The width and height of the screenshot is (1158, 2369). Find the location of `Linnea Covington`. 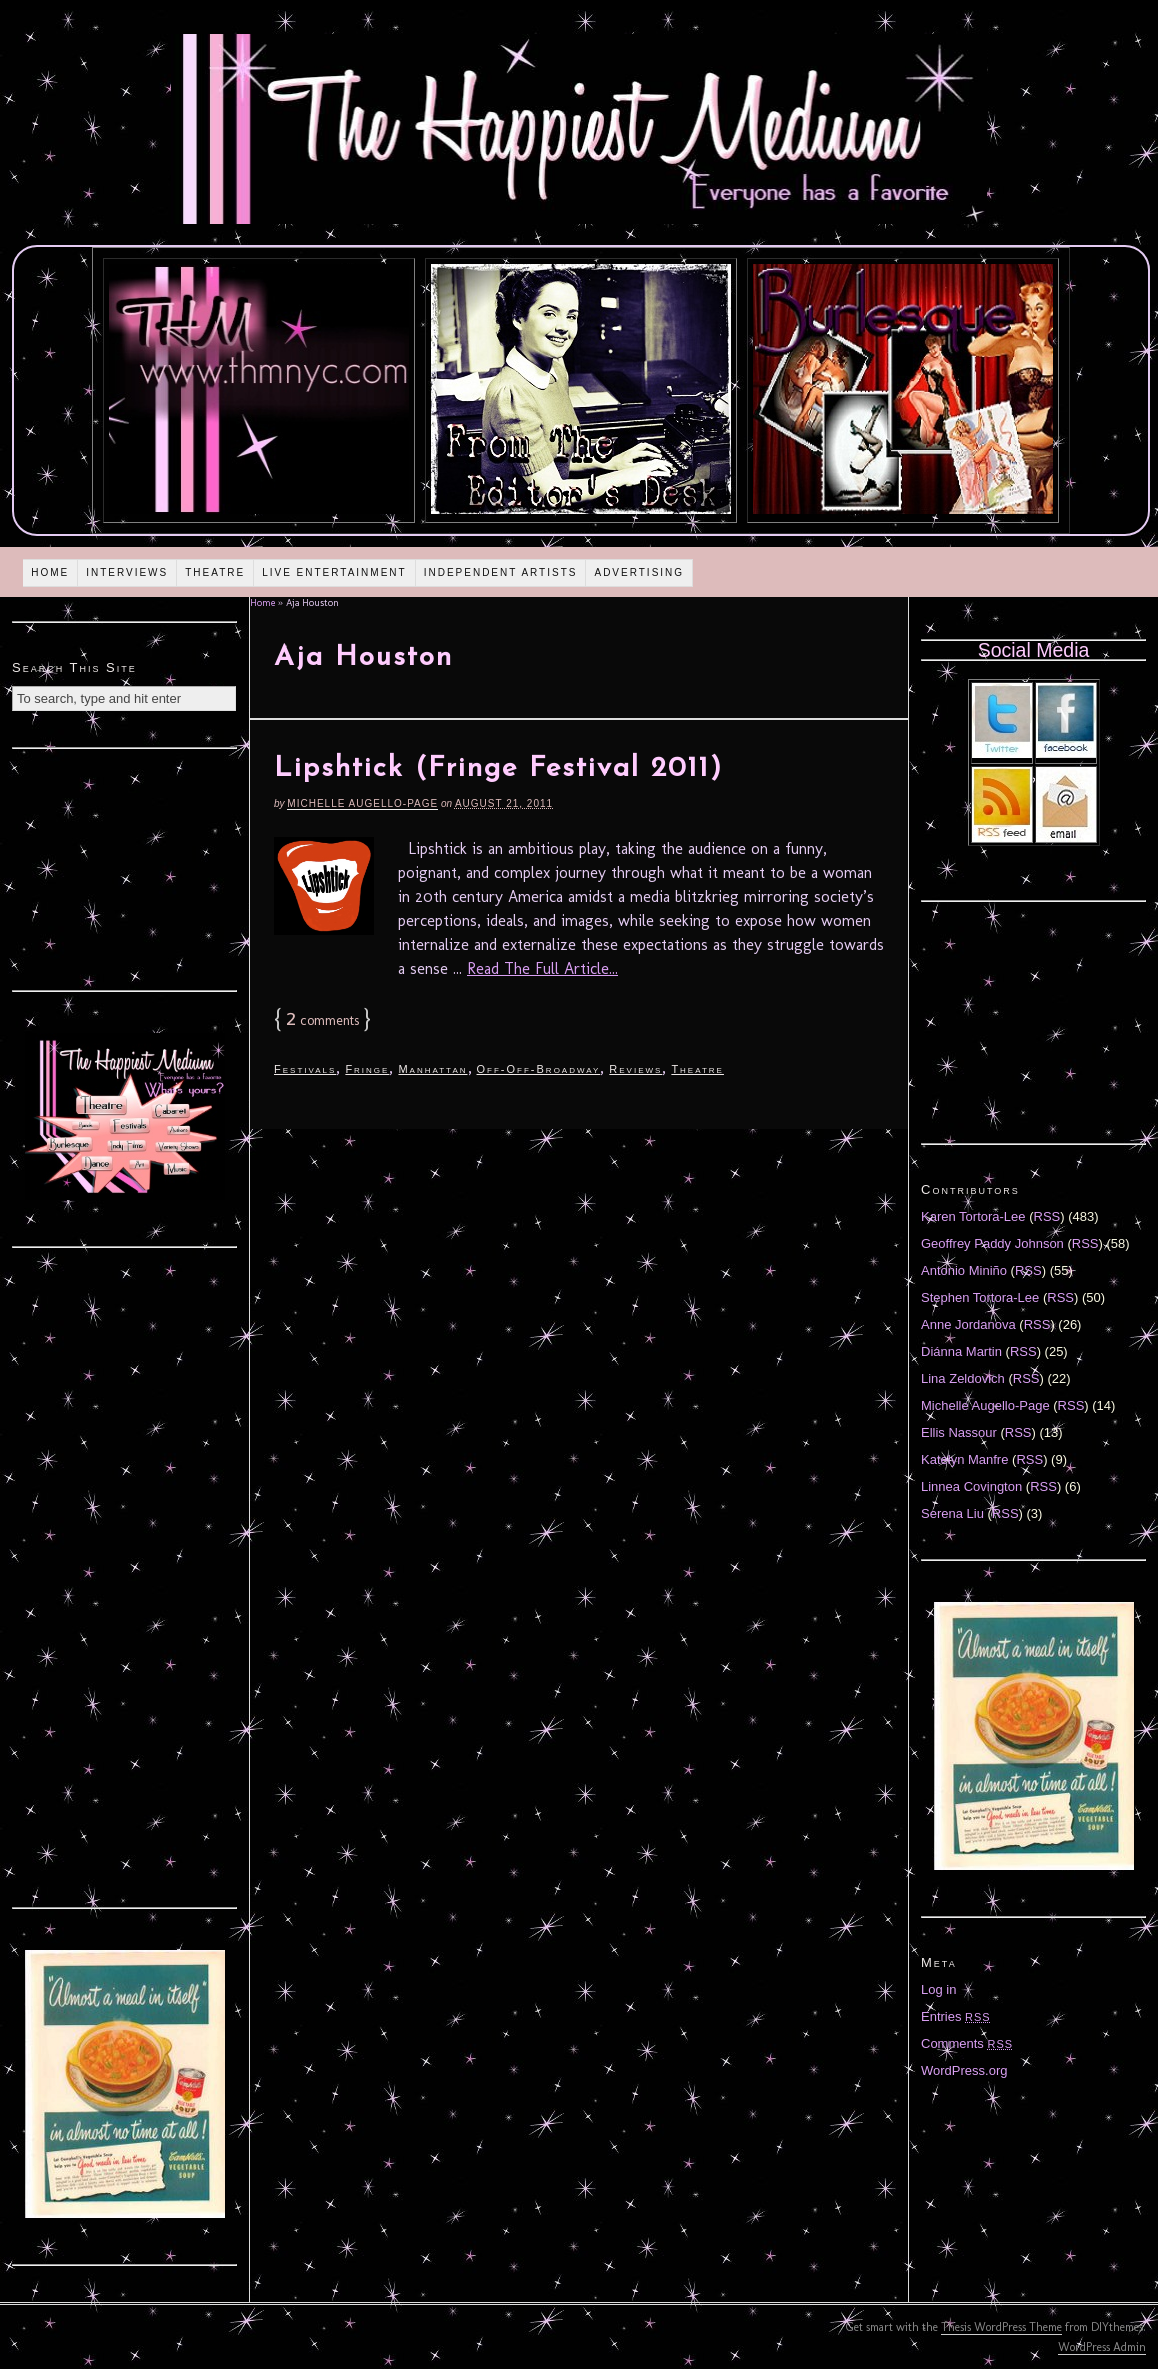

Linnea Covington is located at coordinates (971, 1486).